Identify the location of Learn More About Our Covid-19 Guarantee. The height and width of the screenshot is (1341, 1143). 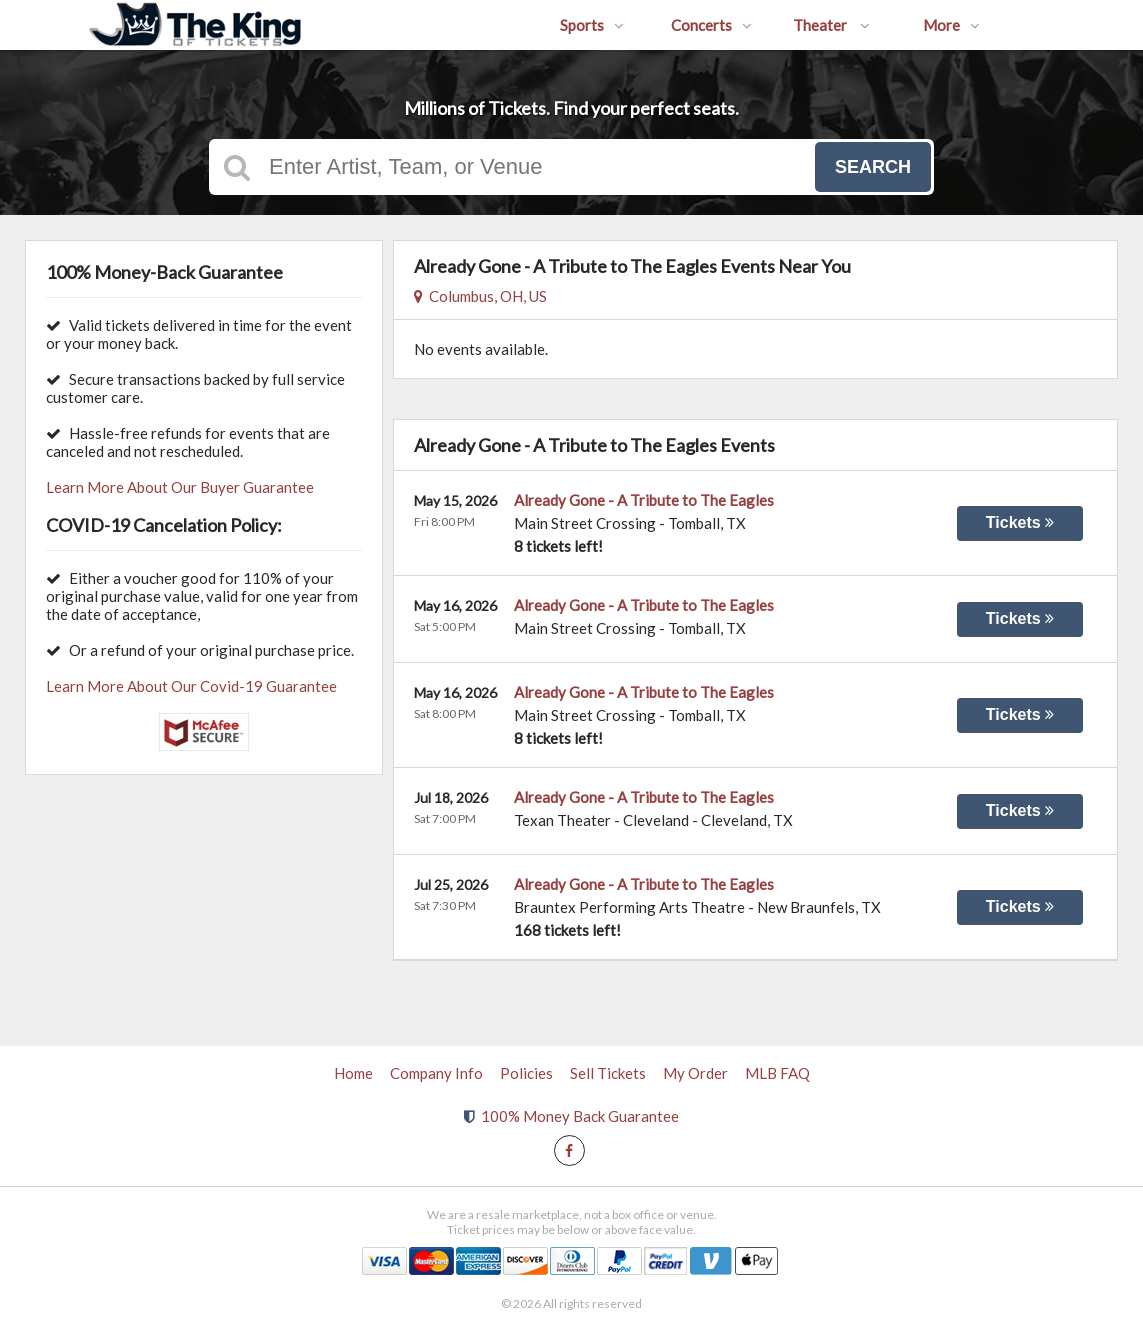
(191, 686).